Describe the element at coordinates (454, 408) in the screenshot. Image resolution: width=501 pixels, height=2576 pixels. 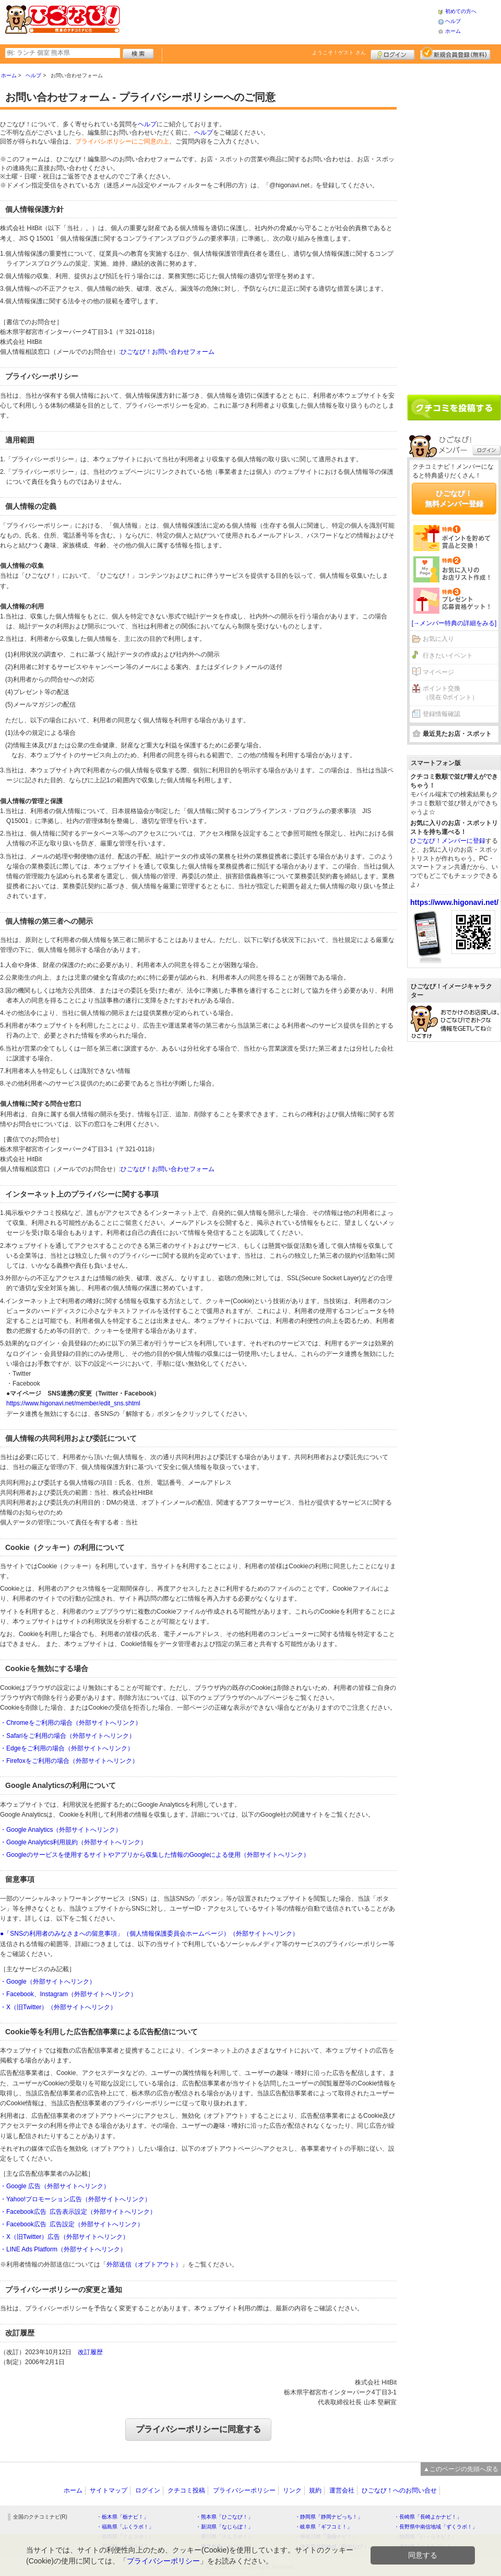
I see `クチコミを書く` at that location.